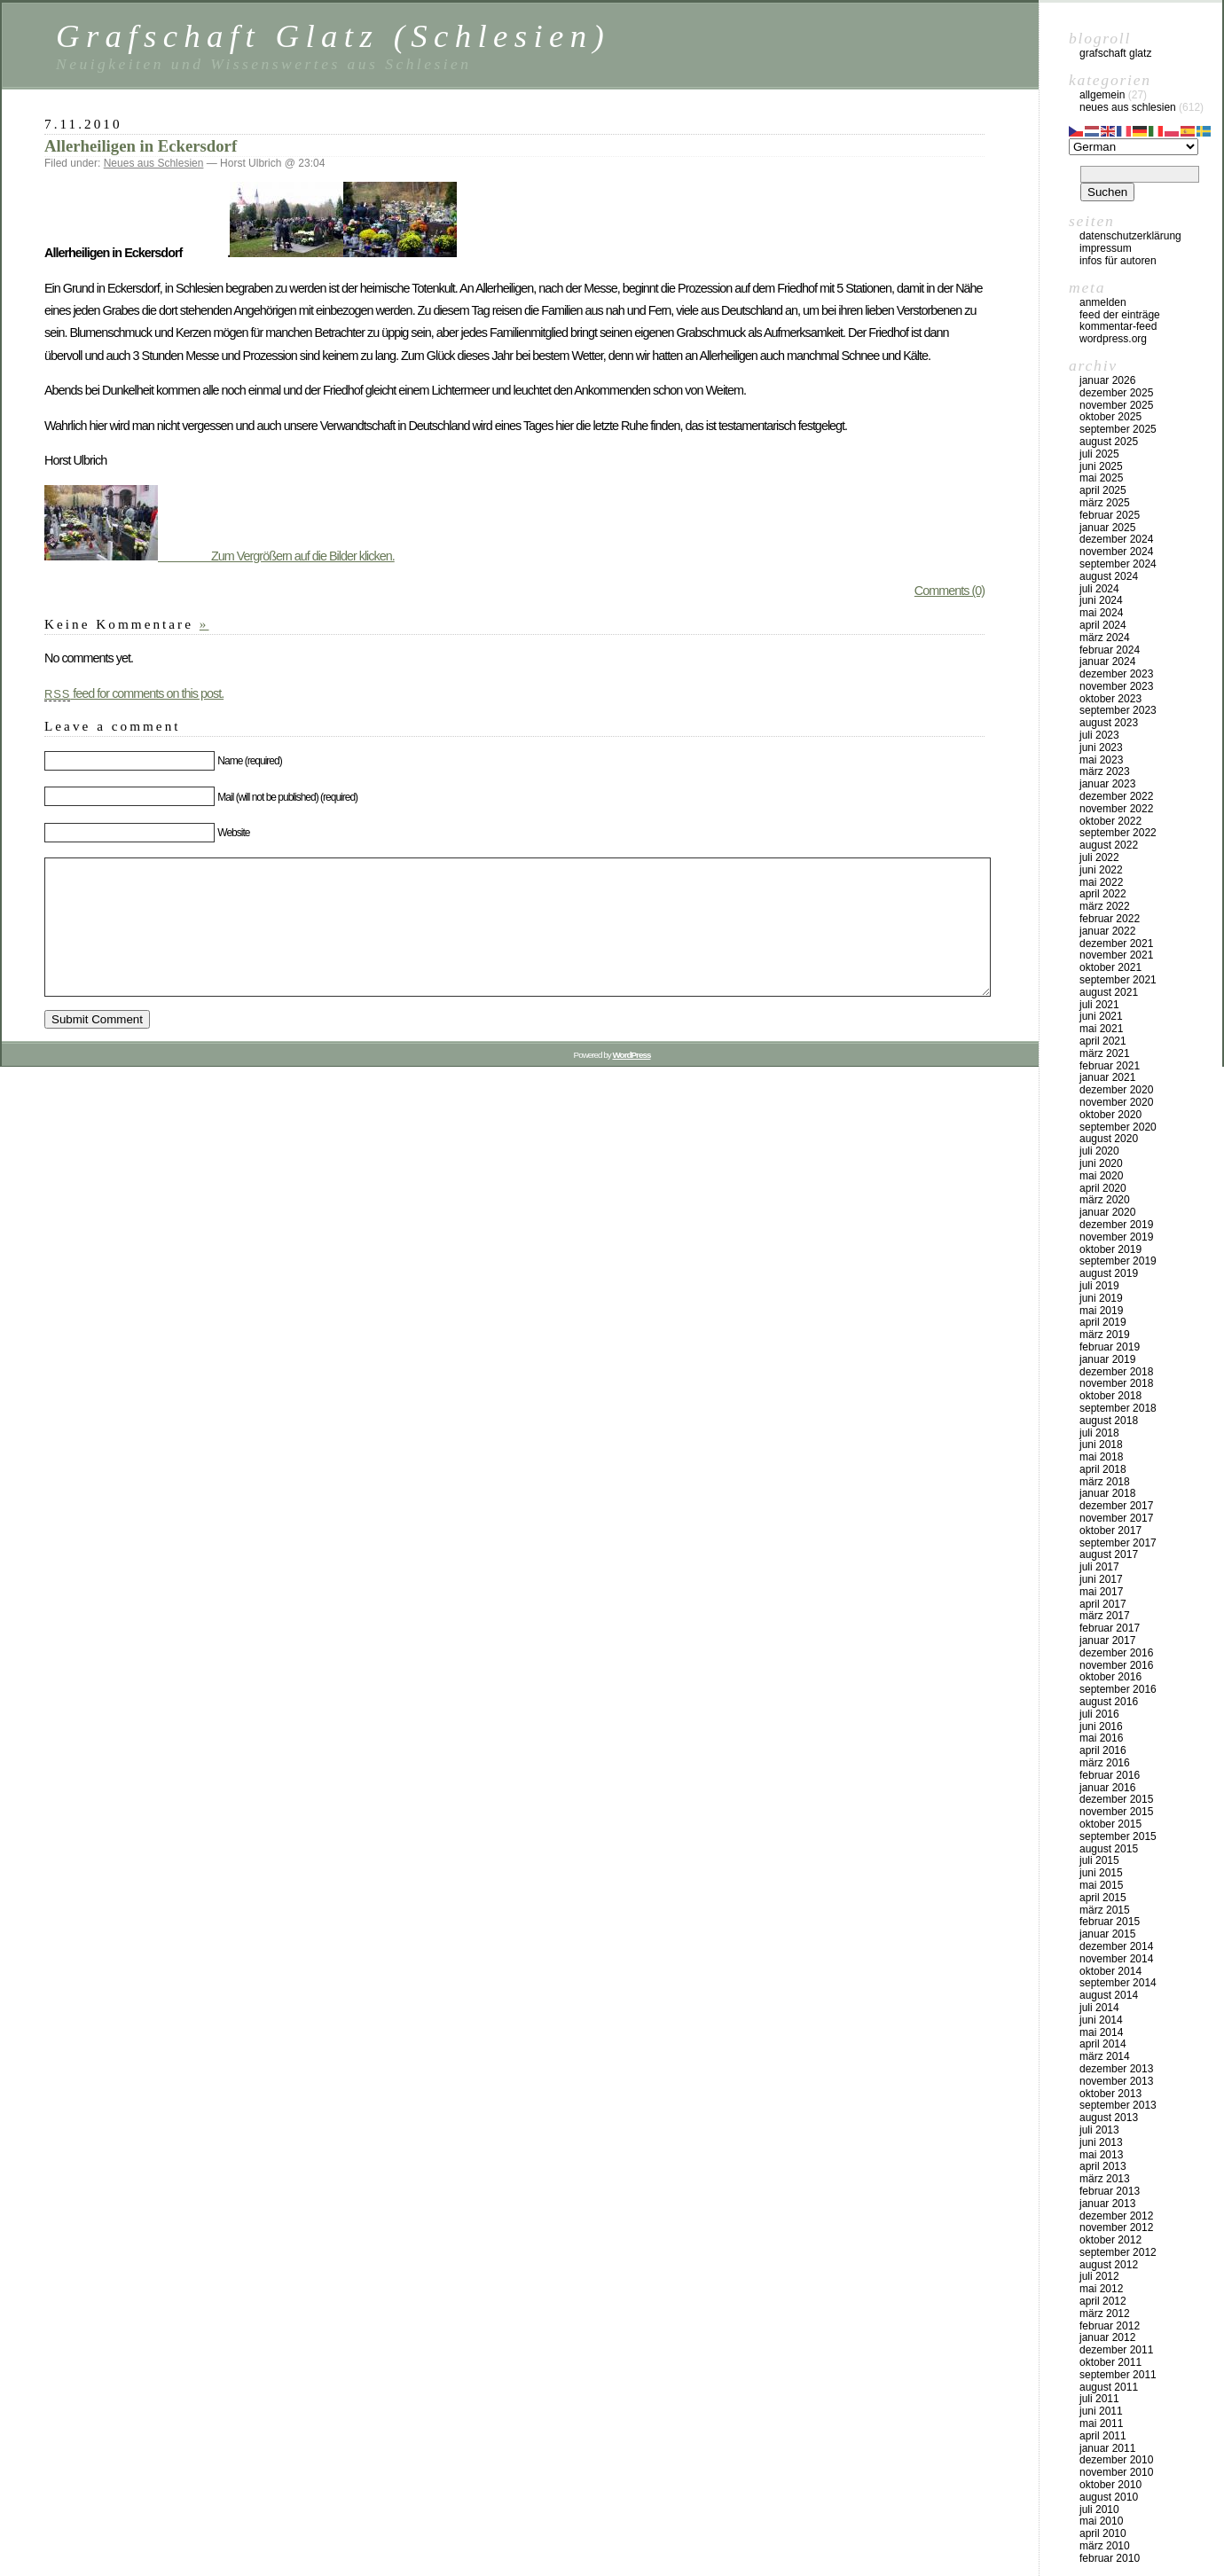 The image size is (1224, 2576). Describe the element at coordinates (1104, 2546) in the screenshot. I see `März 2010` at that location.